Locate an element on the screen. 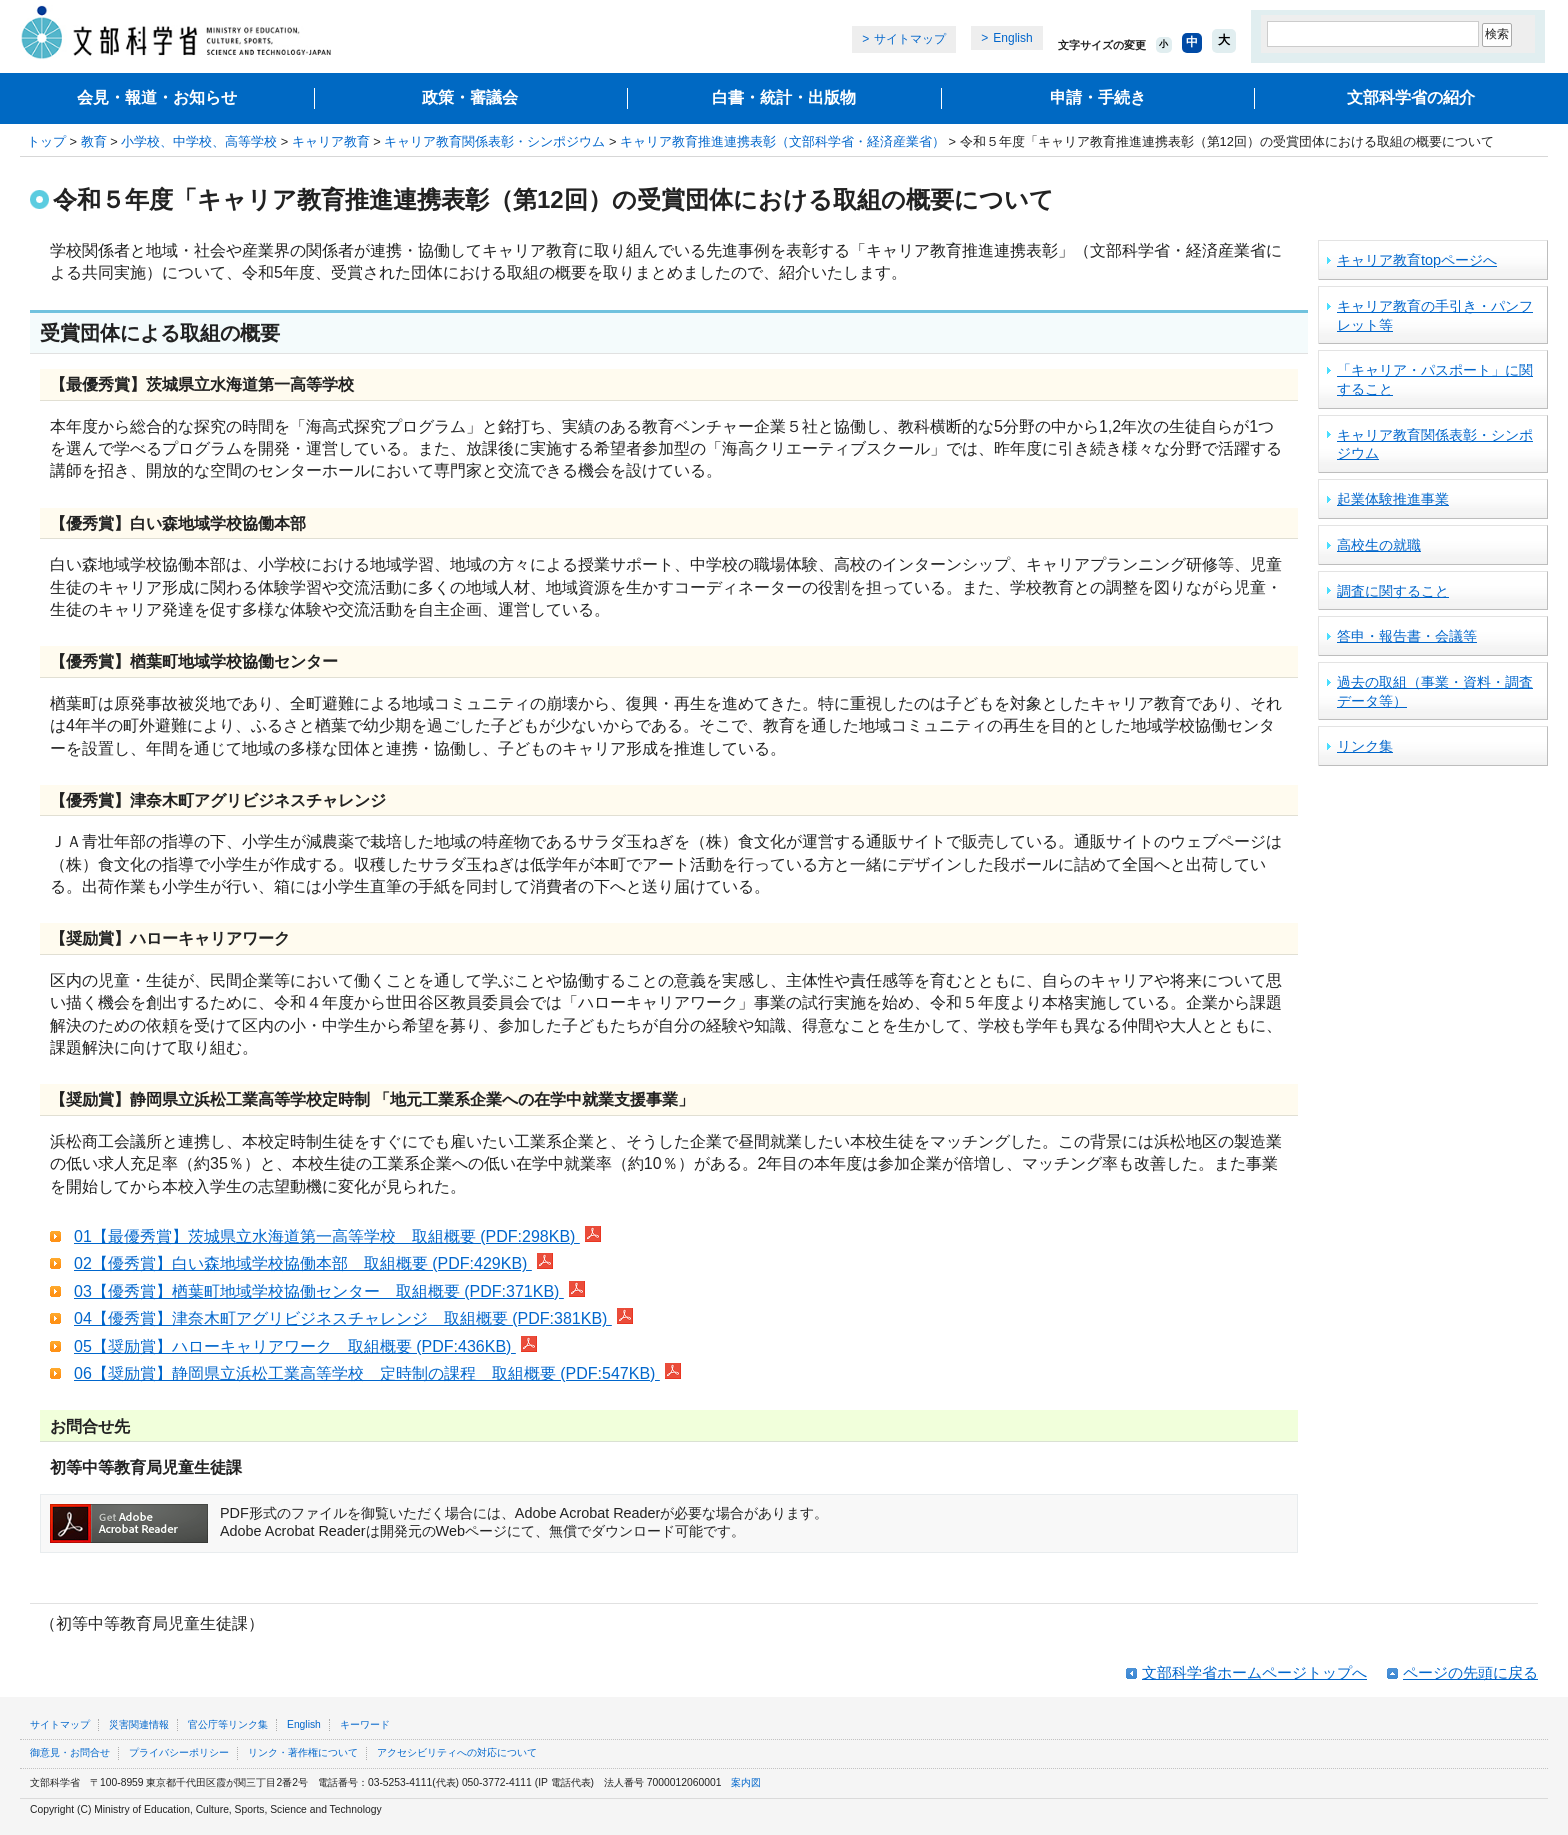 This screenshot has width=1568, height=1835. アクセシビリティへの対応について is located at coordinates (457, 1752).